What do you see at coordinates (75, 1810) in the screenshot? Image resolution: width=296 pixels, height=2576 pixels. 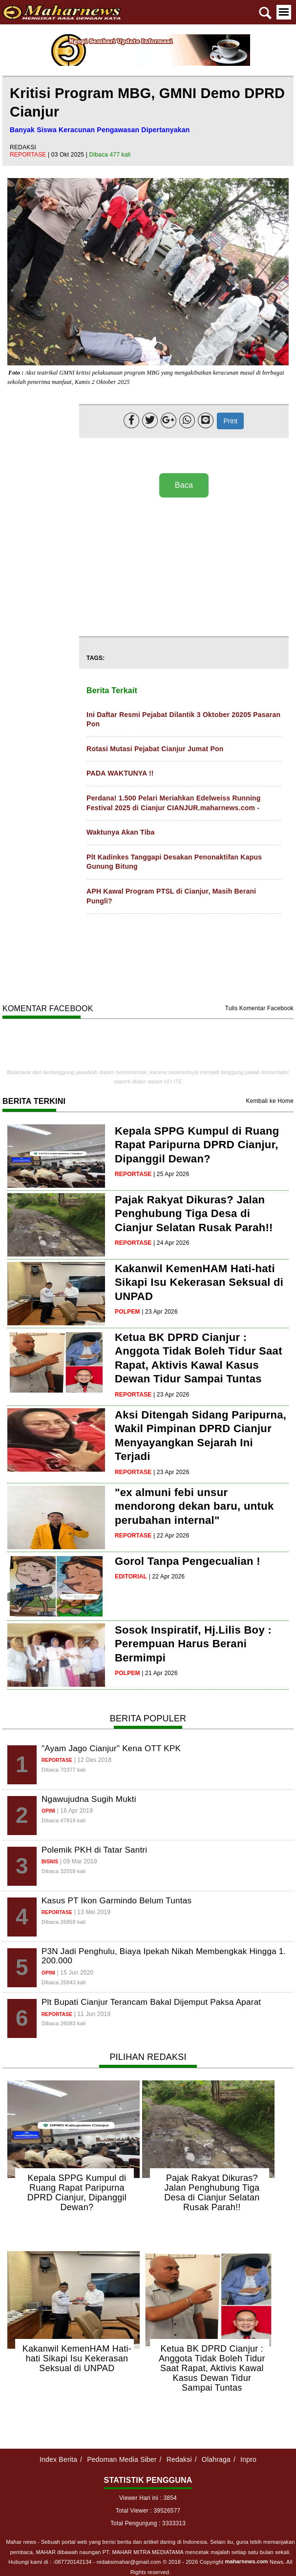 I see `| 16 Apr 2019` at bounding box center [75, 1810].